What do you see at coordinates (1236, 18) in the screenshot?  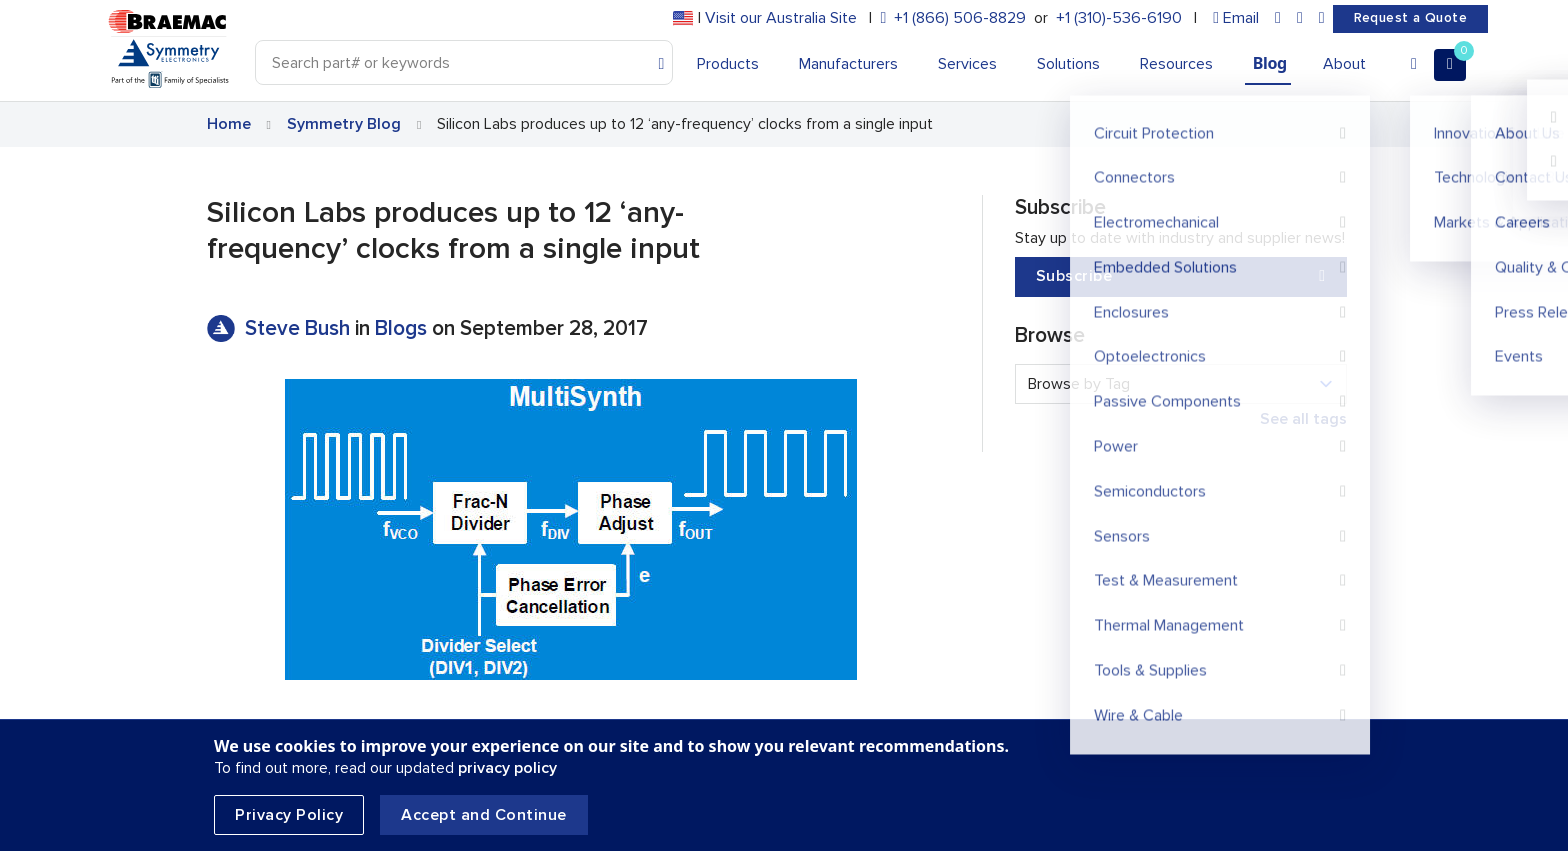 I see `[envelope]` at bounding box center [1236, 18].